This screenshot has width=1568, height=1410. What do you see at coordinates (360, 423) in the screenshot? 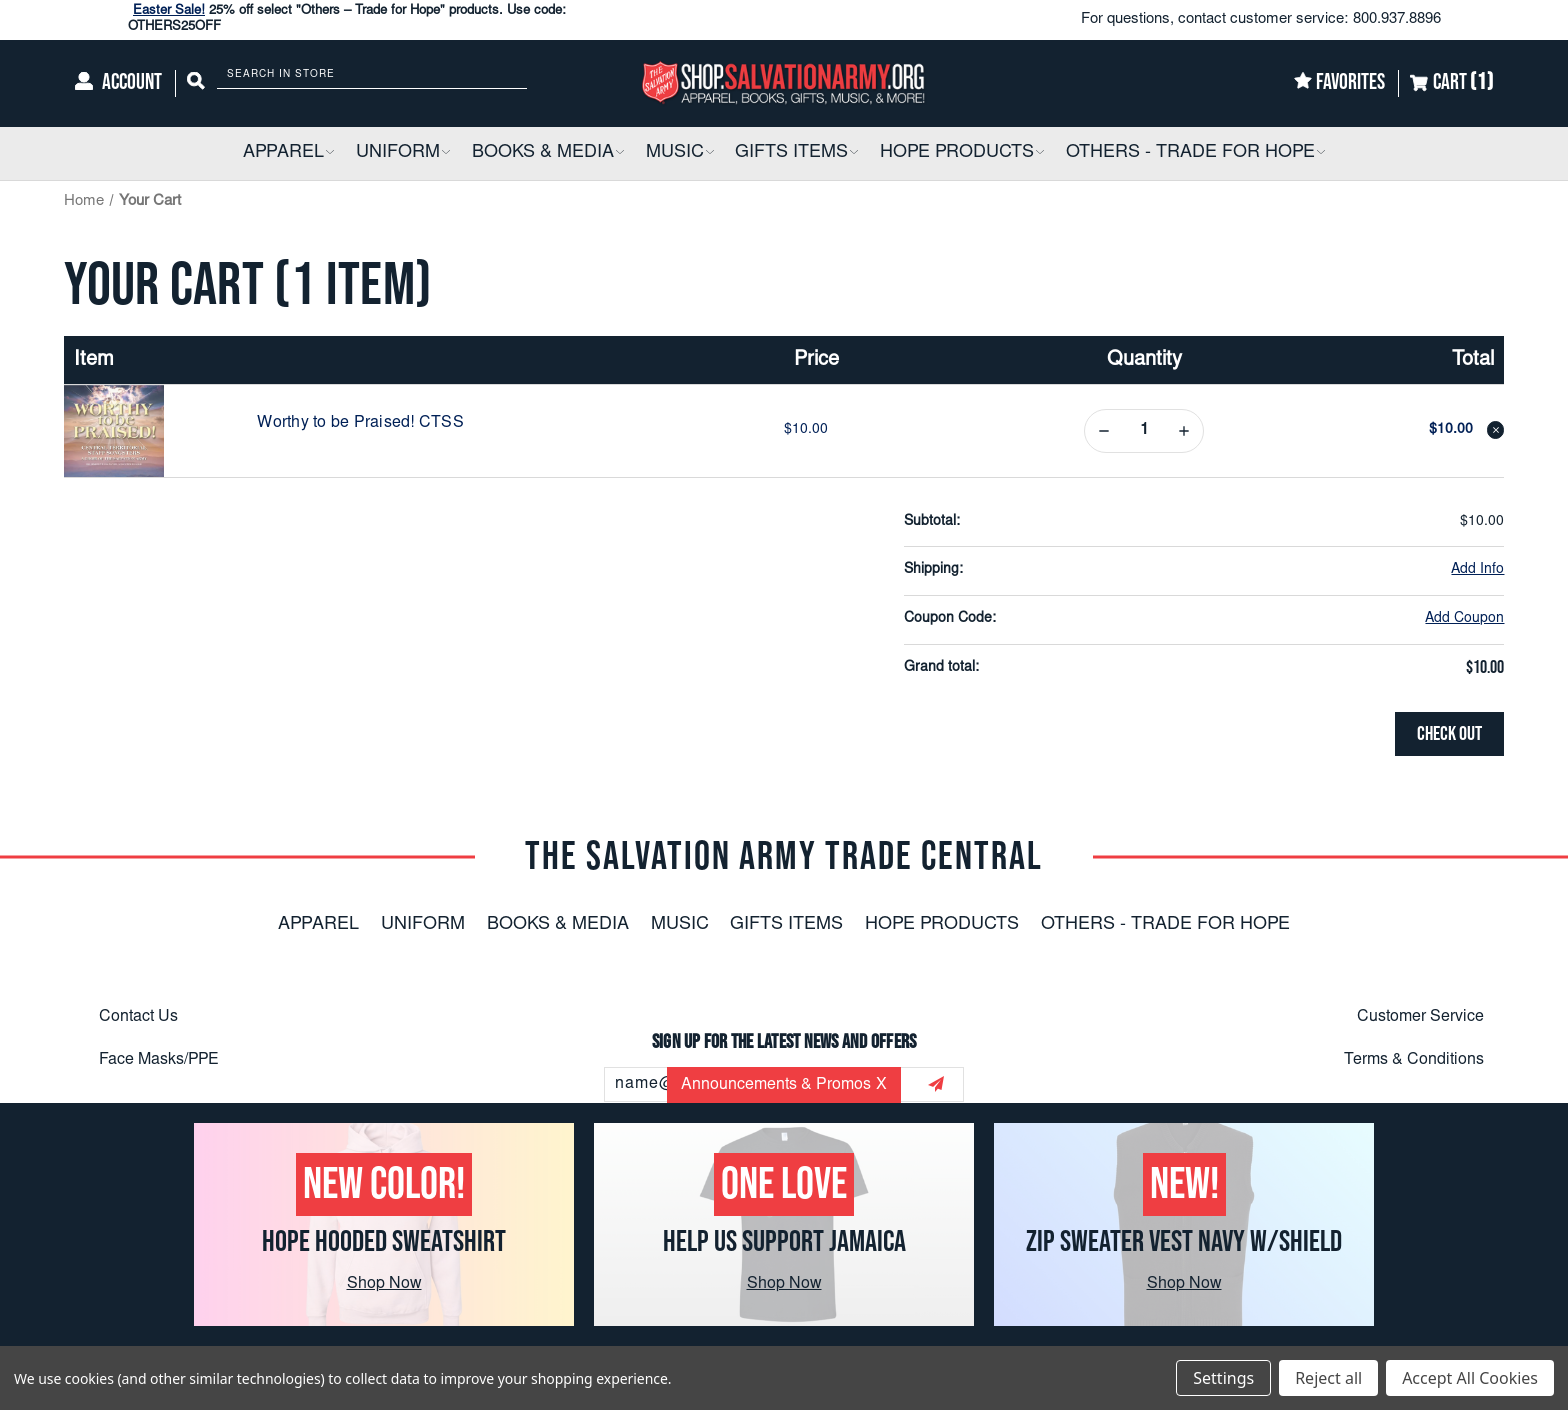
I see `Worthy to be Praised! CTSS` at bounding box center [360, 423].